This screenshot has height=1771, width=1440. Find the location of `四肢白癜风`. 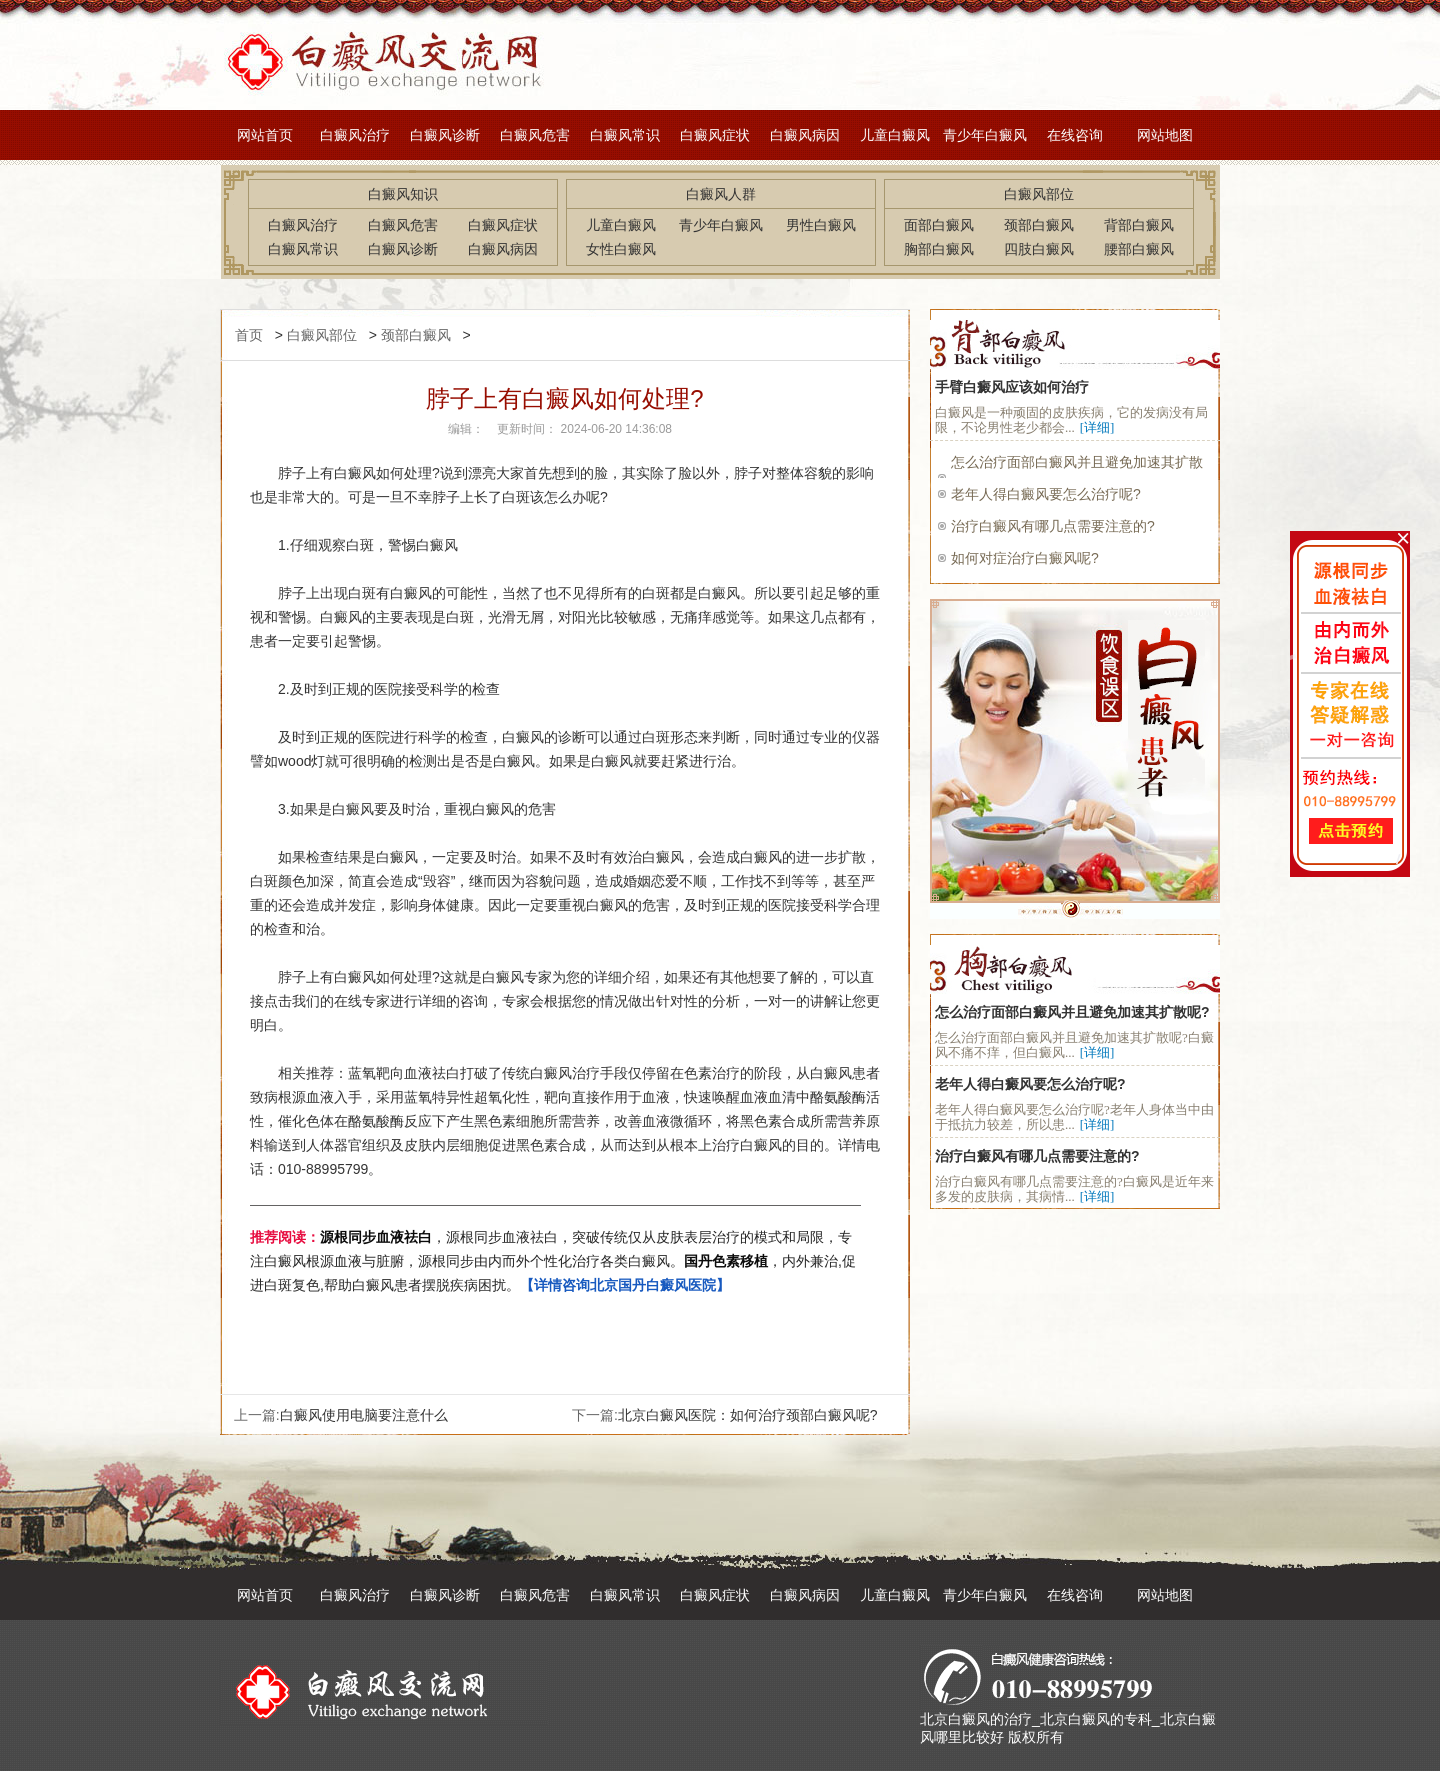

四肢白癜风 is located at coordinates (1039, 249).